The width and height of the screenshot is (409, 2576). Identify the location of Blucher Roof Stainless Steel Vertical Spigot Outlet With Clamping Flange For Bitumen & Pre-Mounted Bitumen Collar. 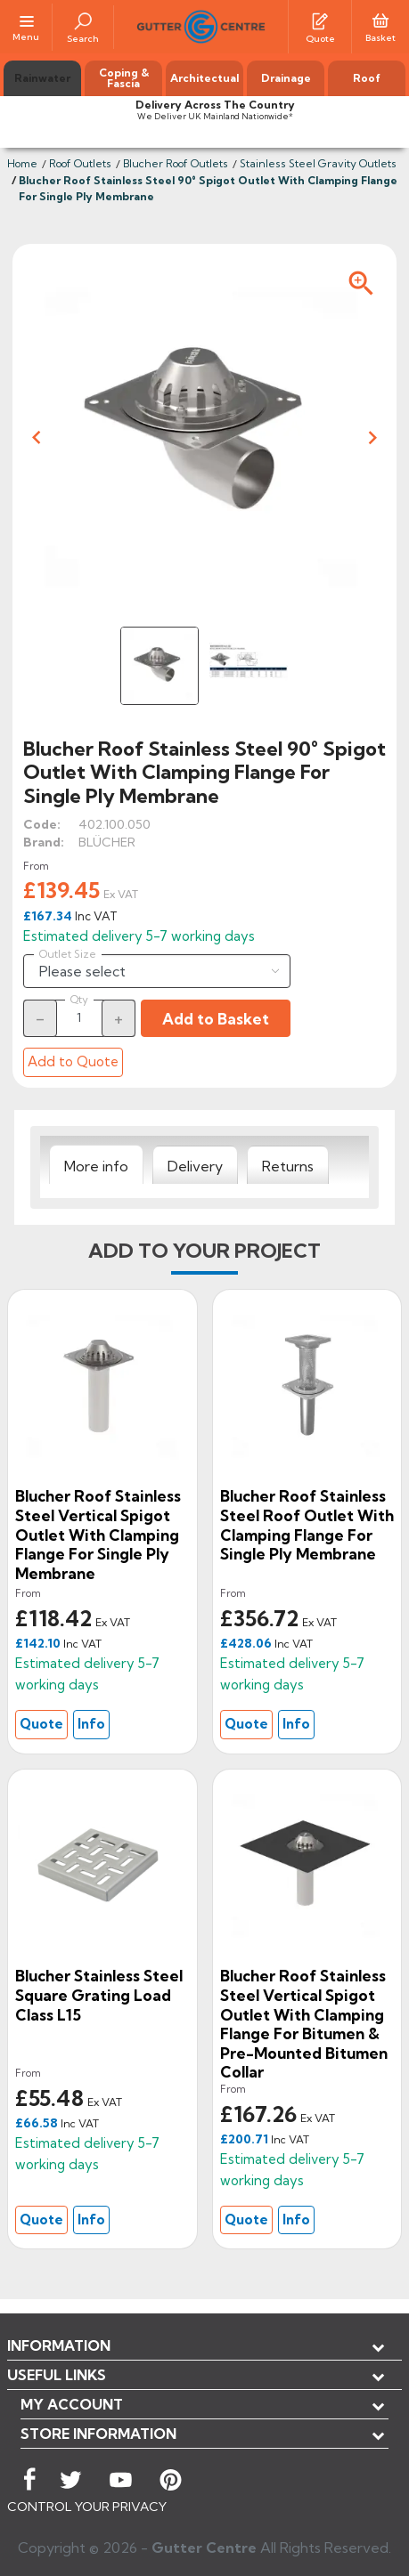
(304, 2023).